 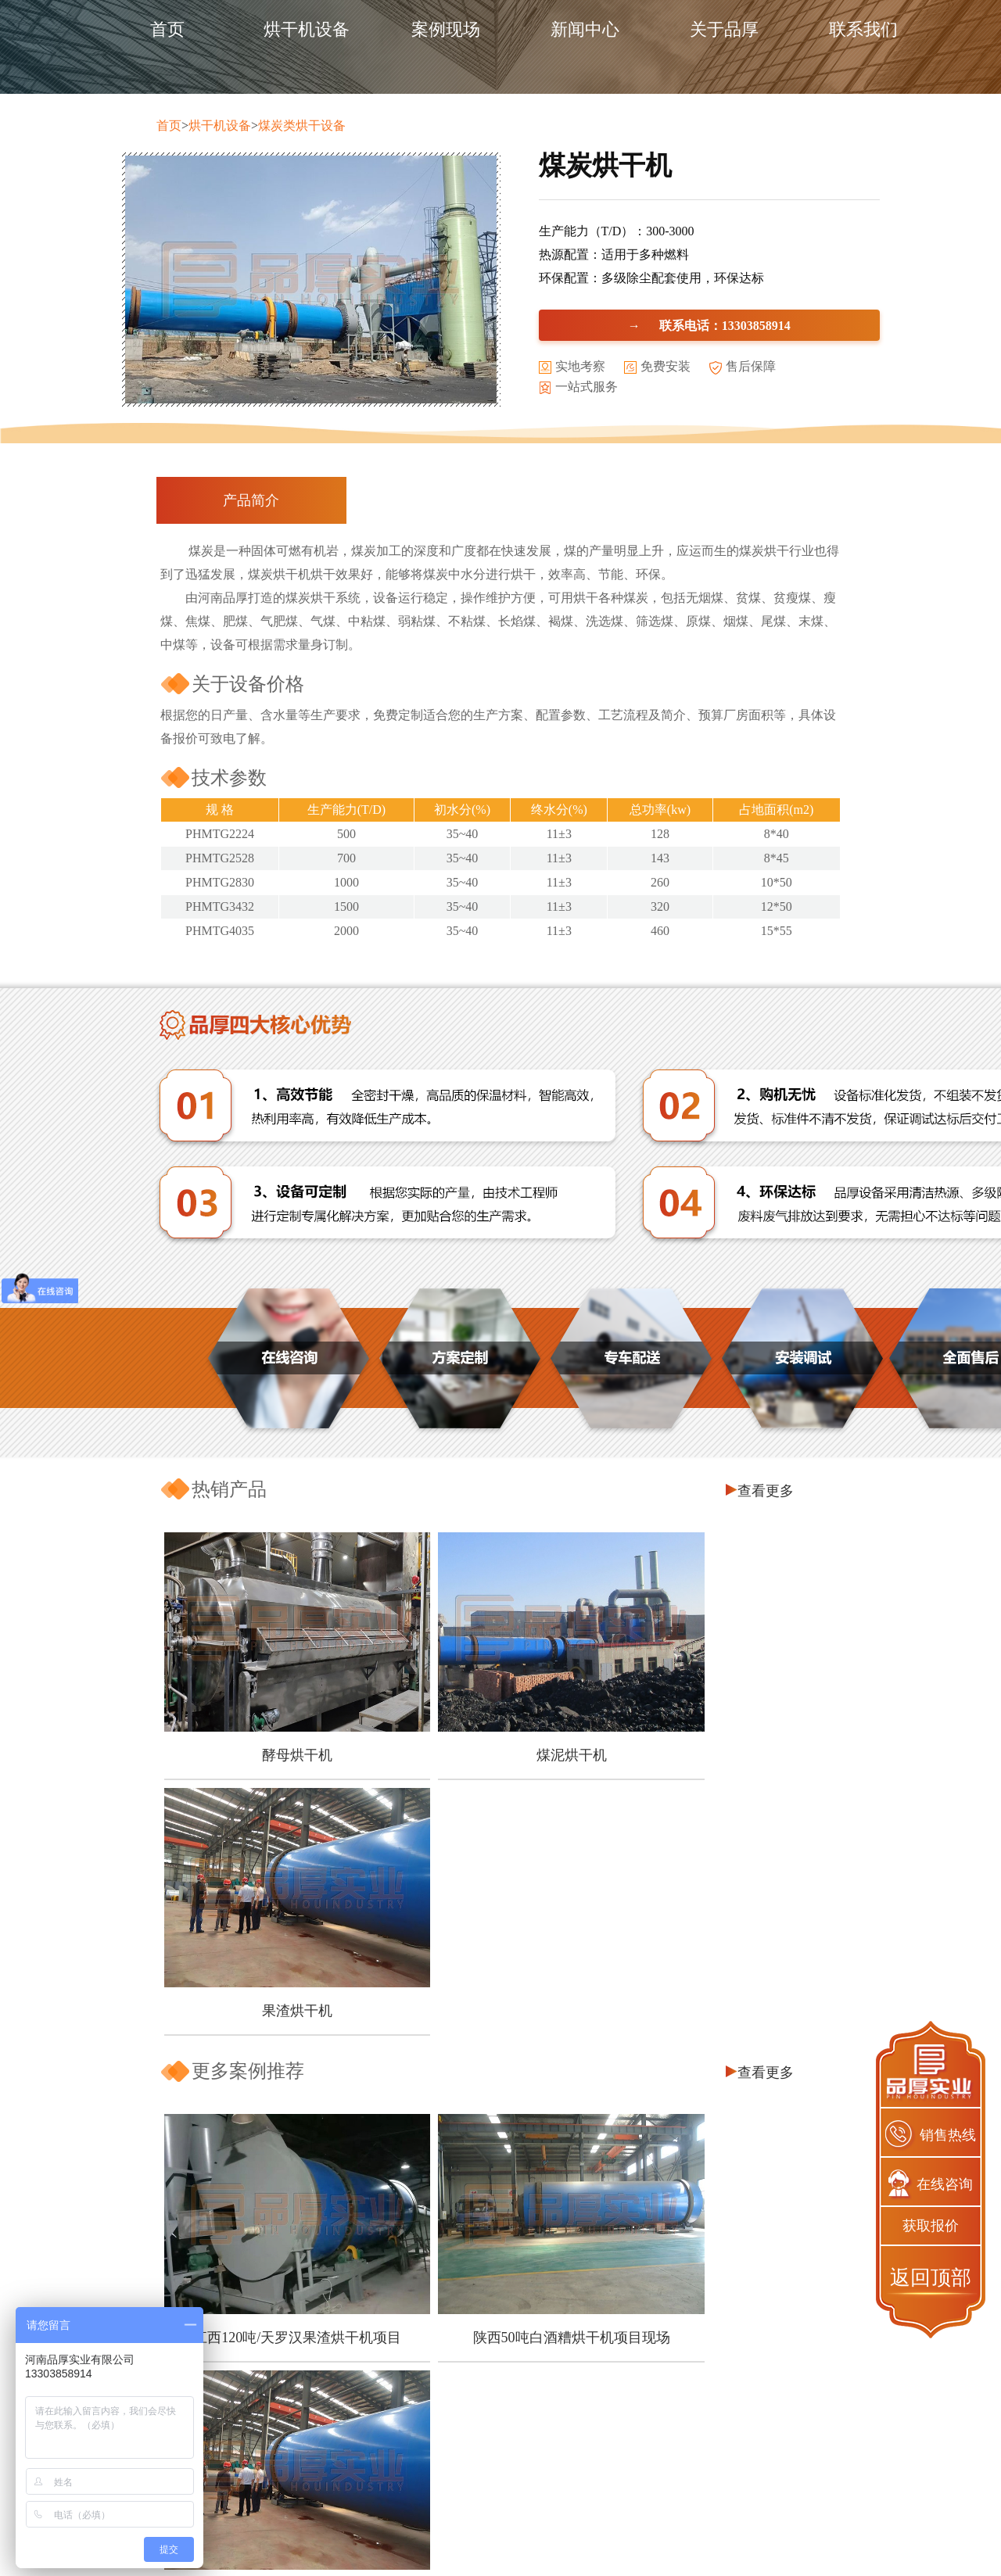 I want to click on 客户保障, so click(x=285, y=2418).